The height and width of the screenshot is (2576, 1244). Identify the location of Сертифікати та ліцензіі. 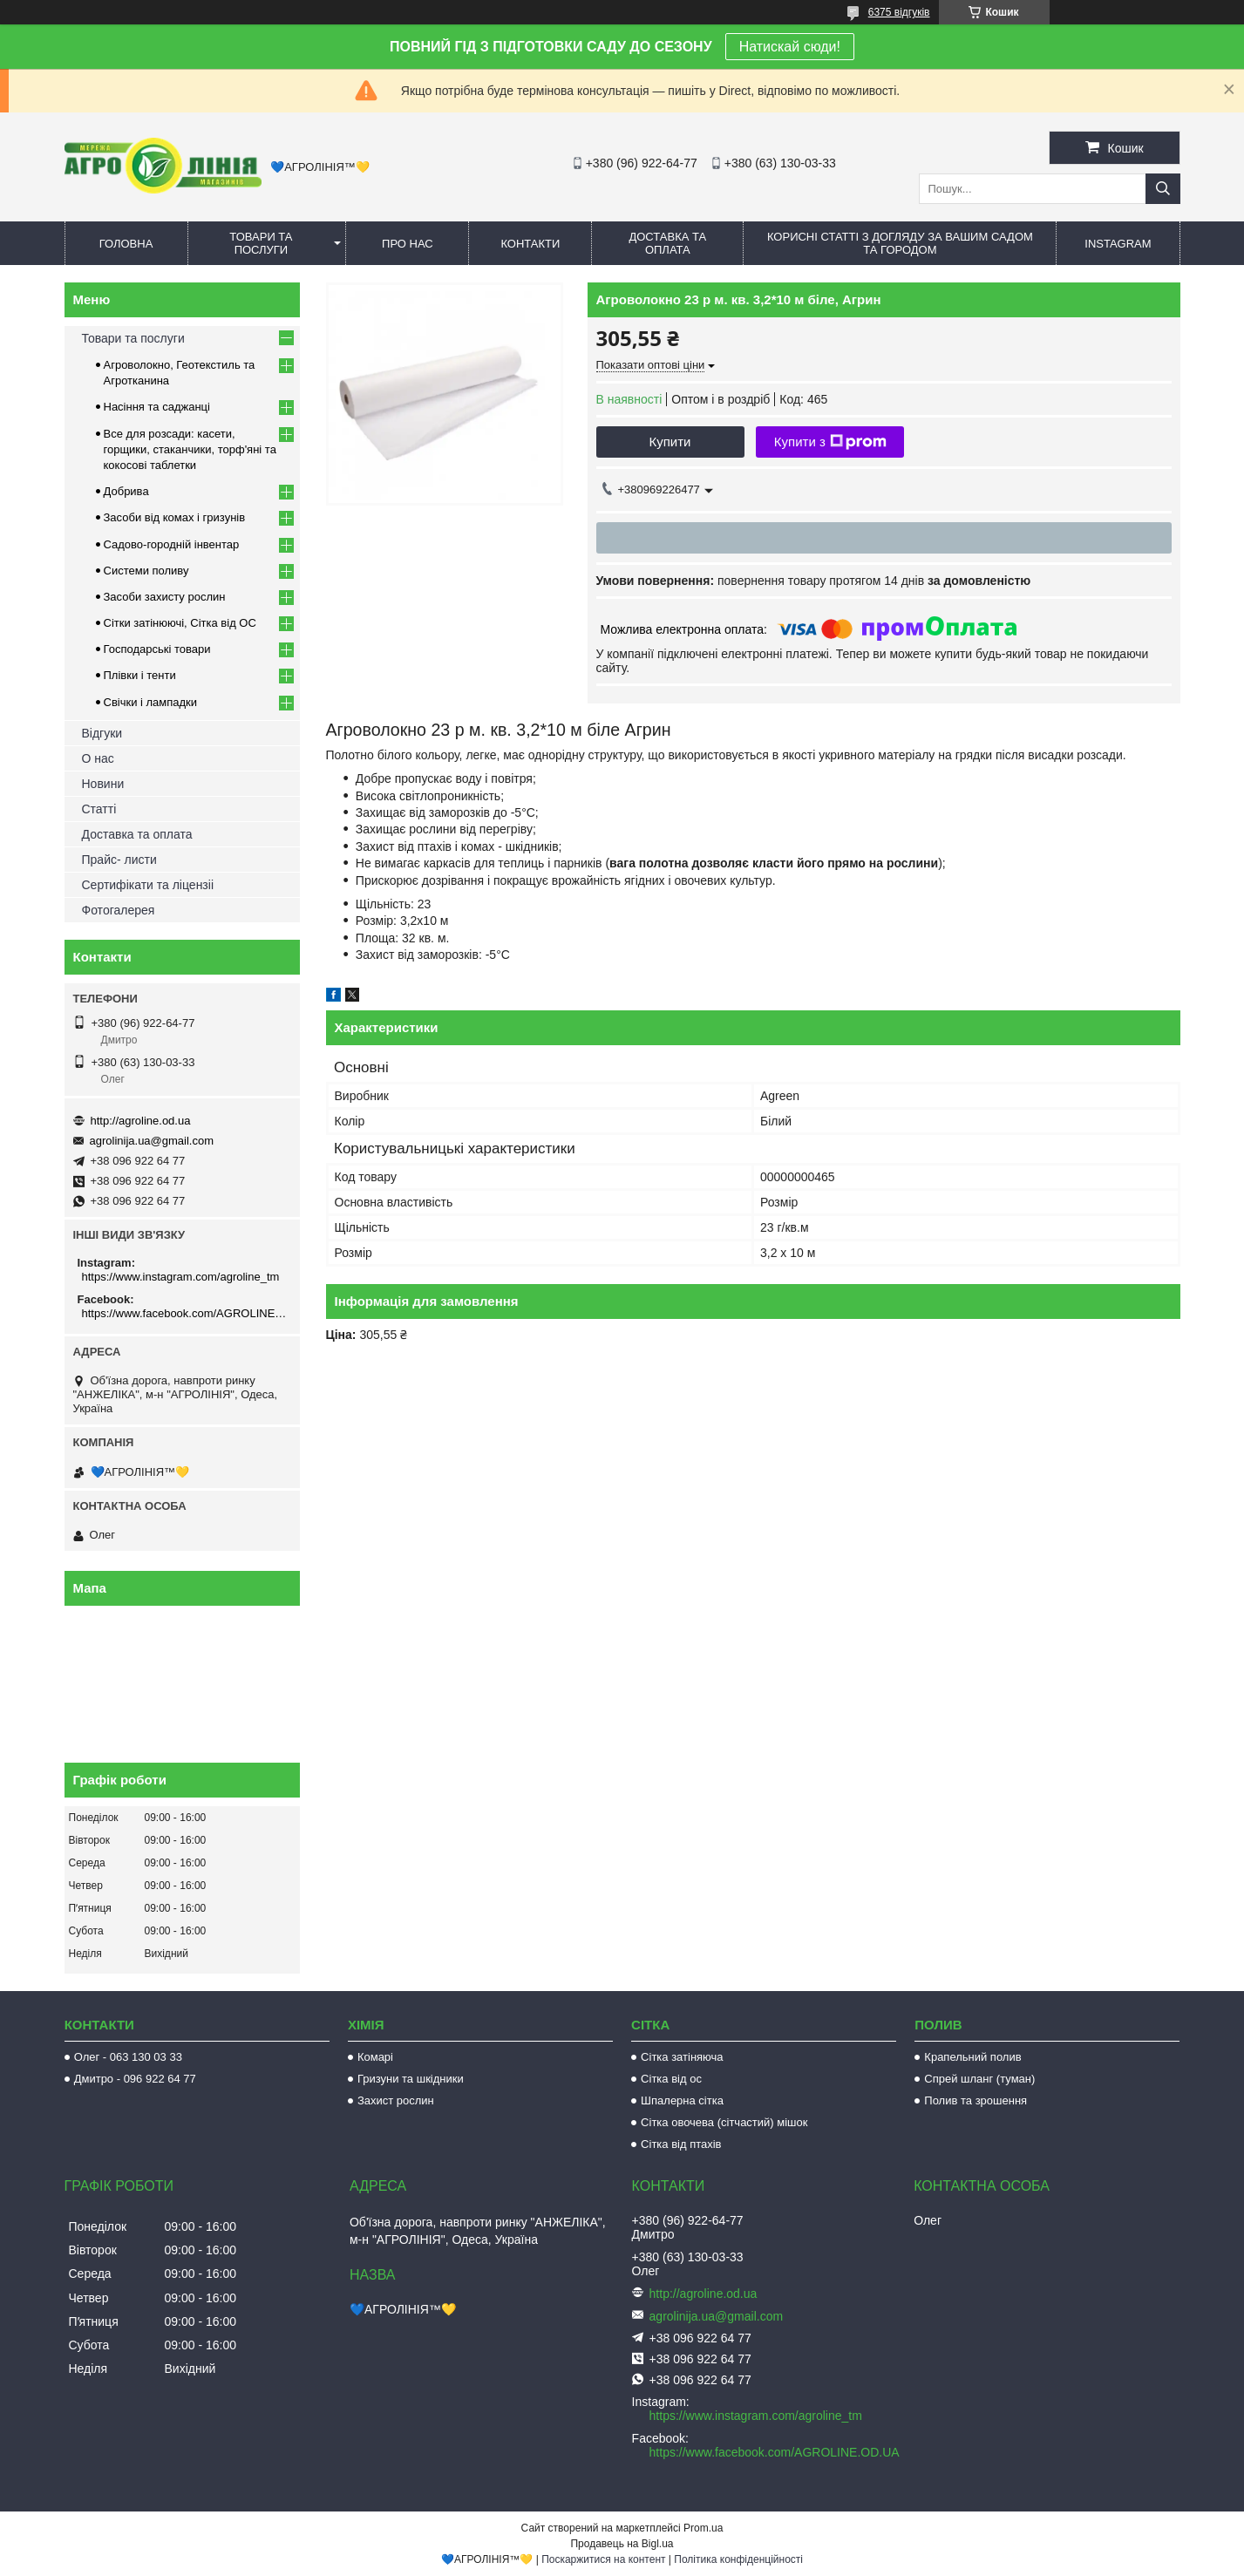
(148, 885).